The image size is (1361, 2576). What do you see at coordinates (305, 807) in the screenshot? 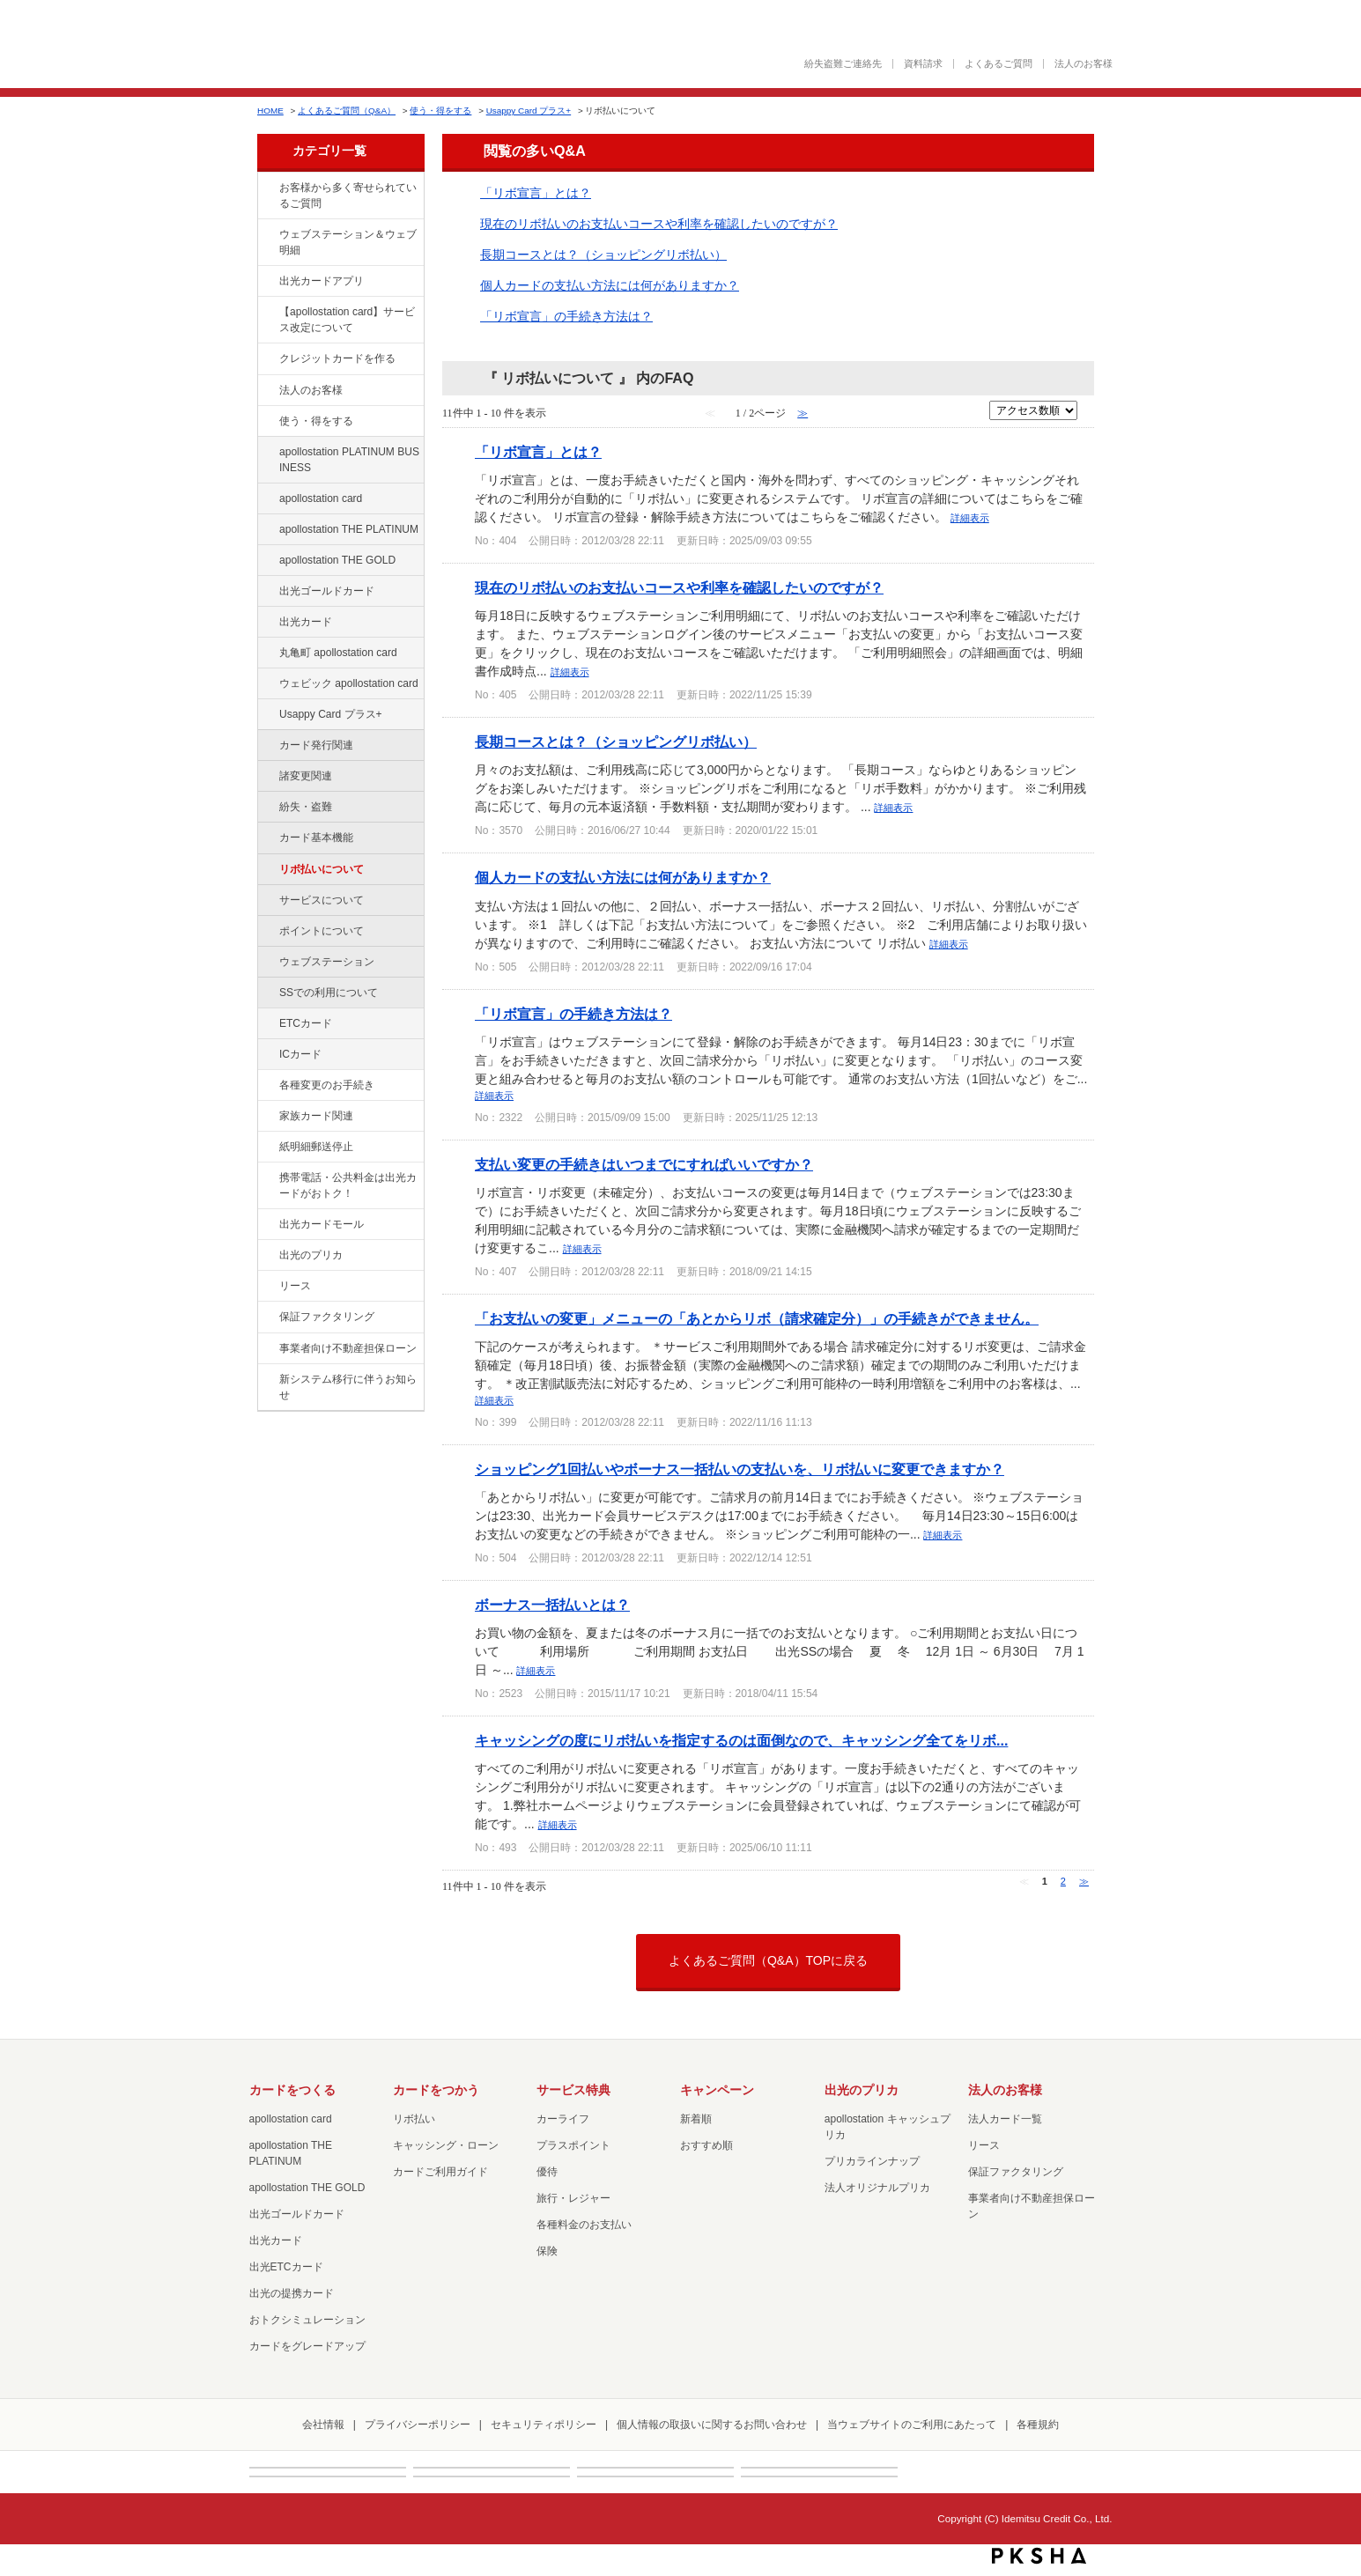
I see `紛失・盗難` at bounding box center [305, 807].